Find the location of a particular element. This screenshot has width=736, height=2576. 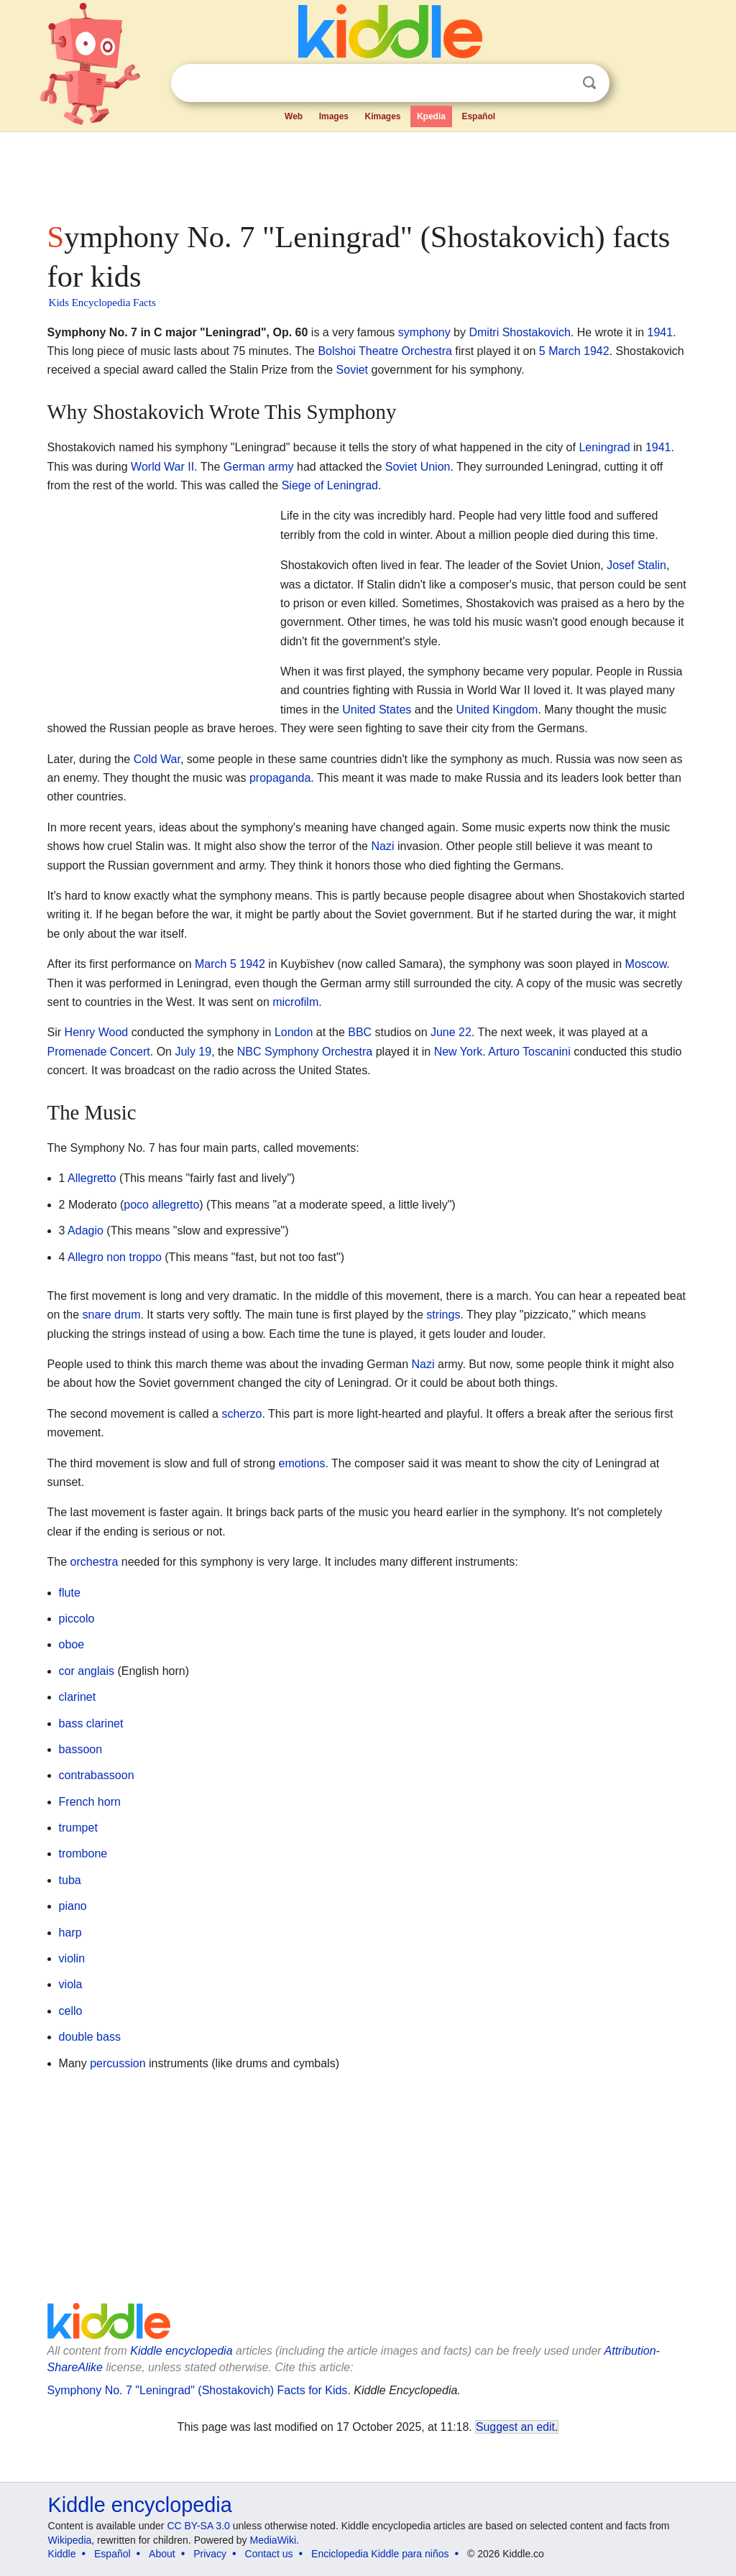

Suggest an edit is located at coordinates (515, 2427).